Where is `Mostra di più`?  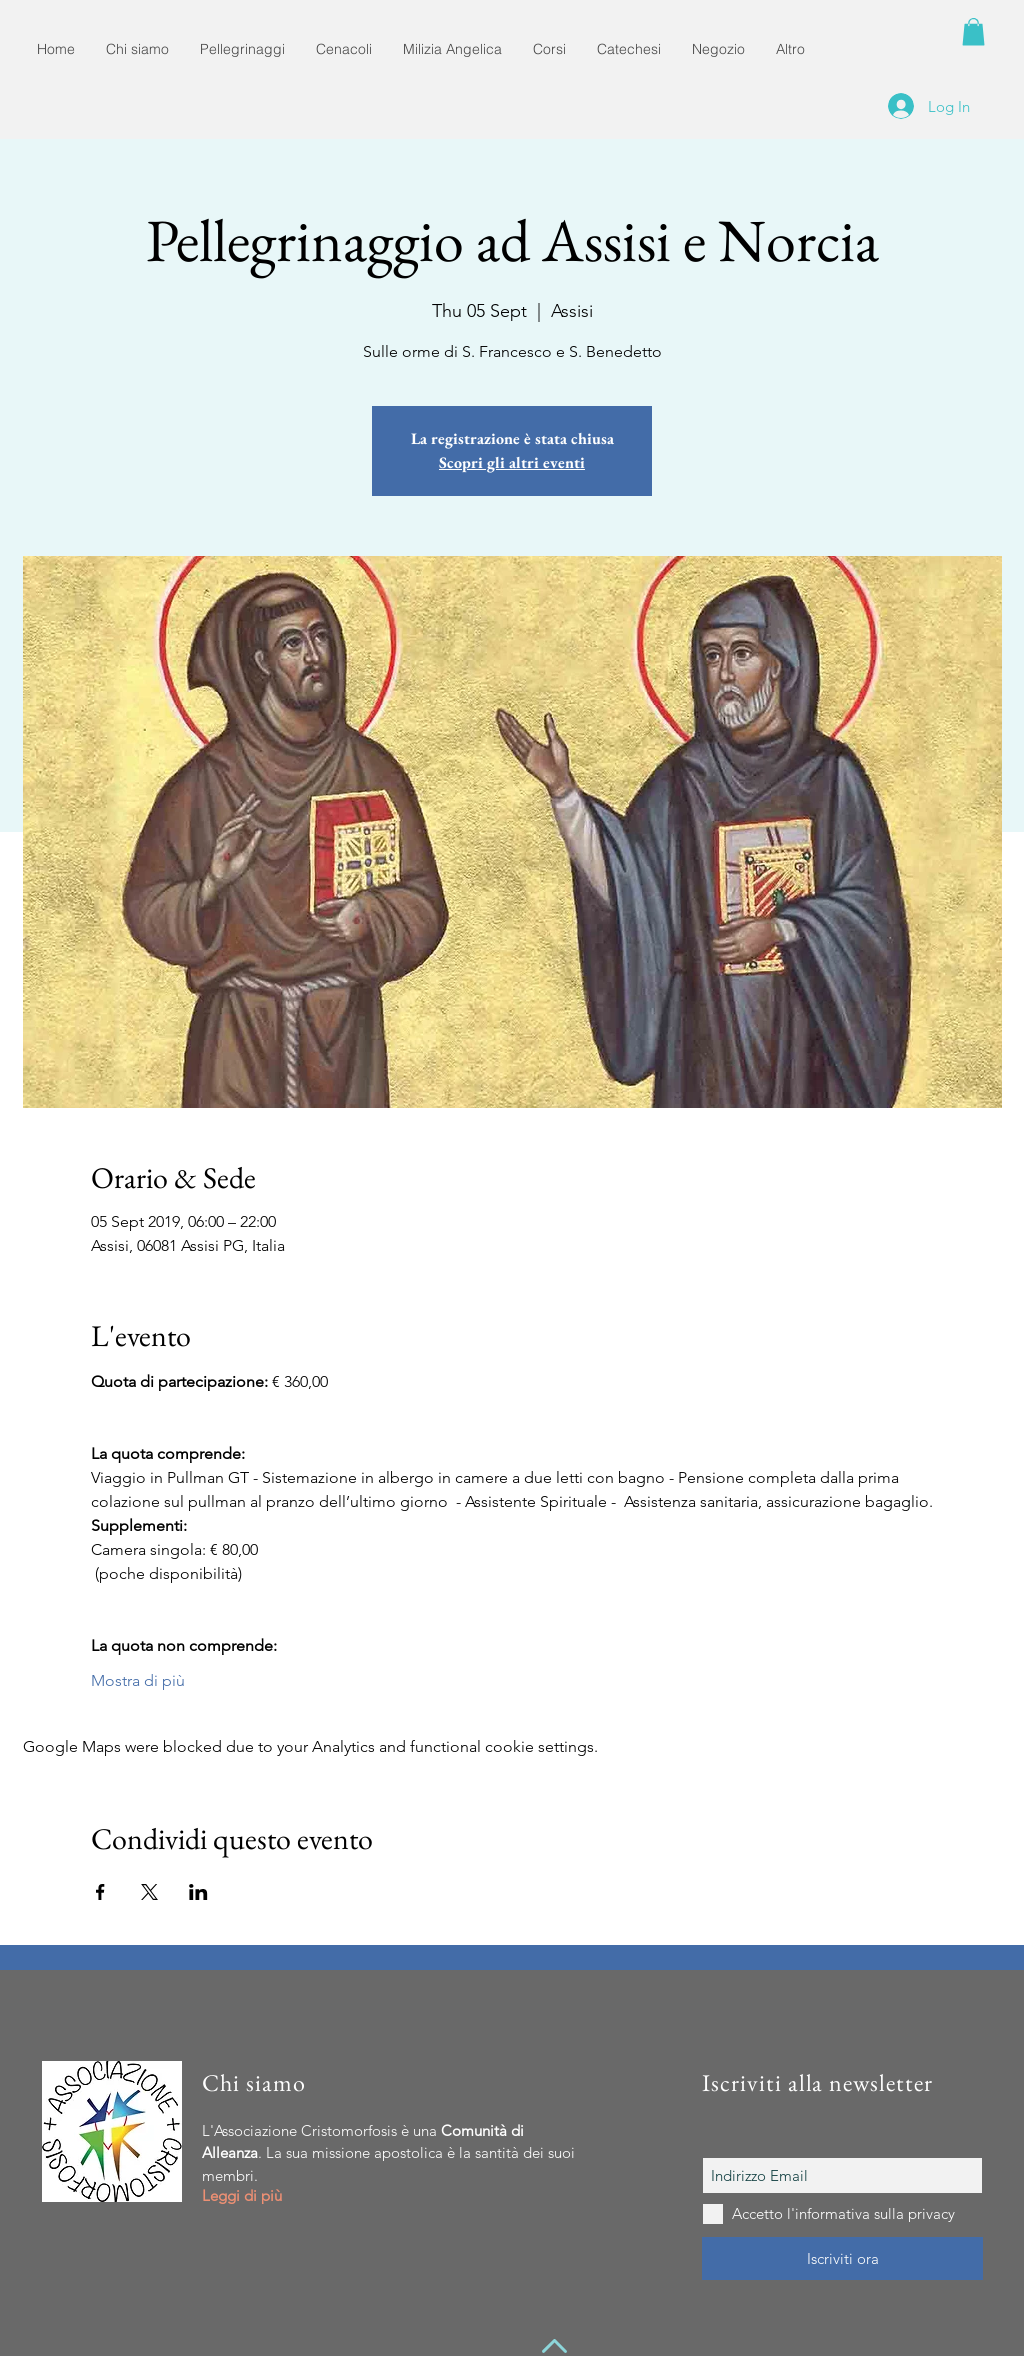
Mostra di più is located at coordinates (138, 1680).